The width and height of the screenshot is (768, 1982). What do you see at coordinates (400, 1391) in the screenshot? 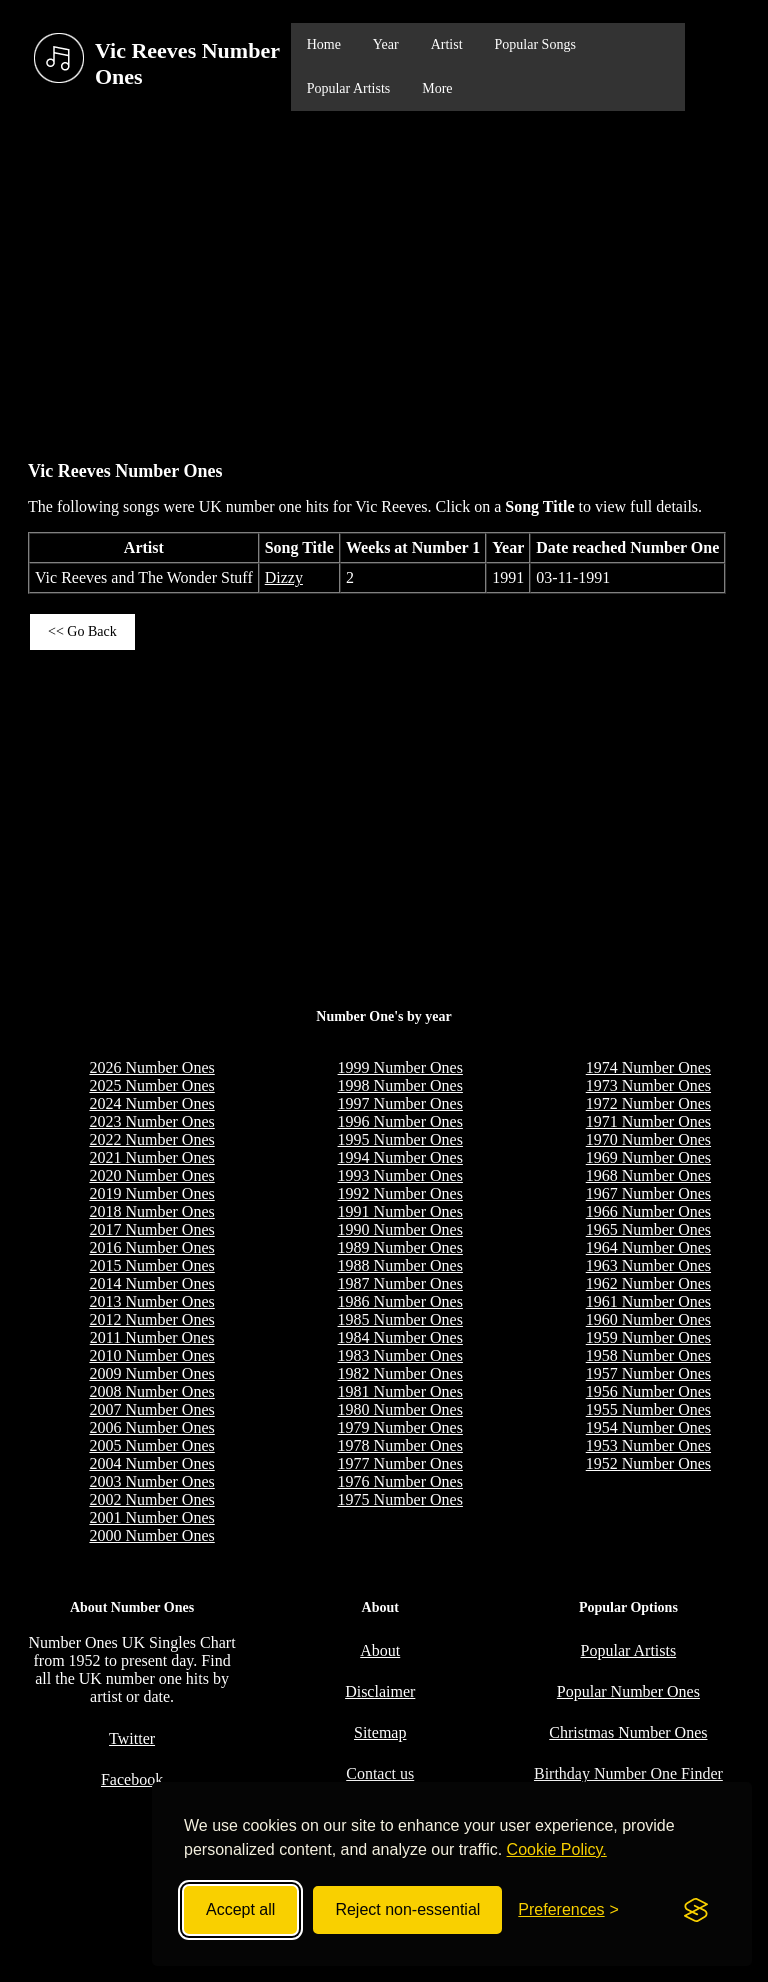
I see `1981 Number Ones` at bounding box center [400, 1391].